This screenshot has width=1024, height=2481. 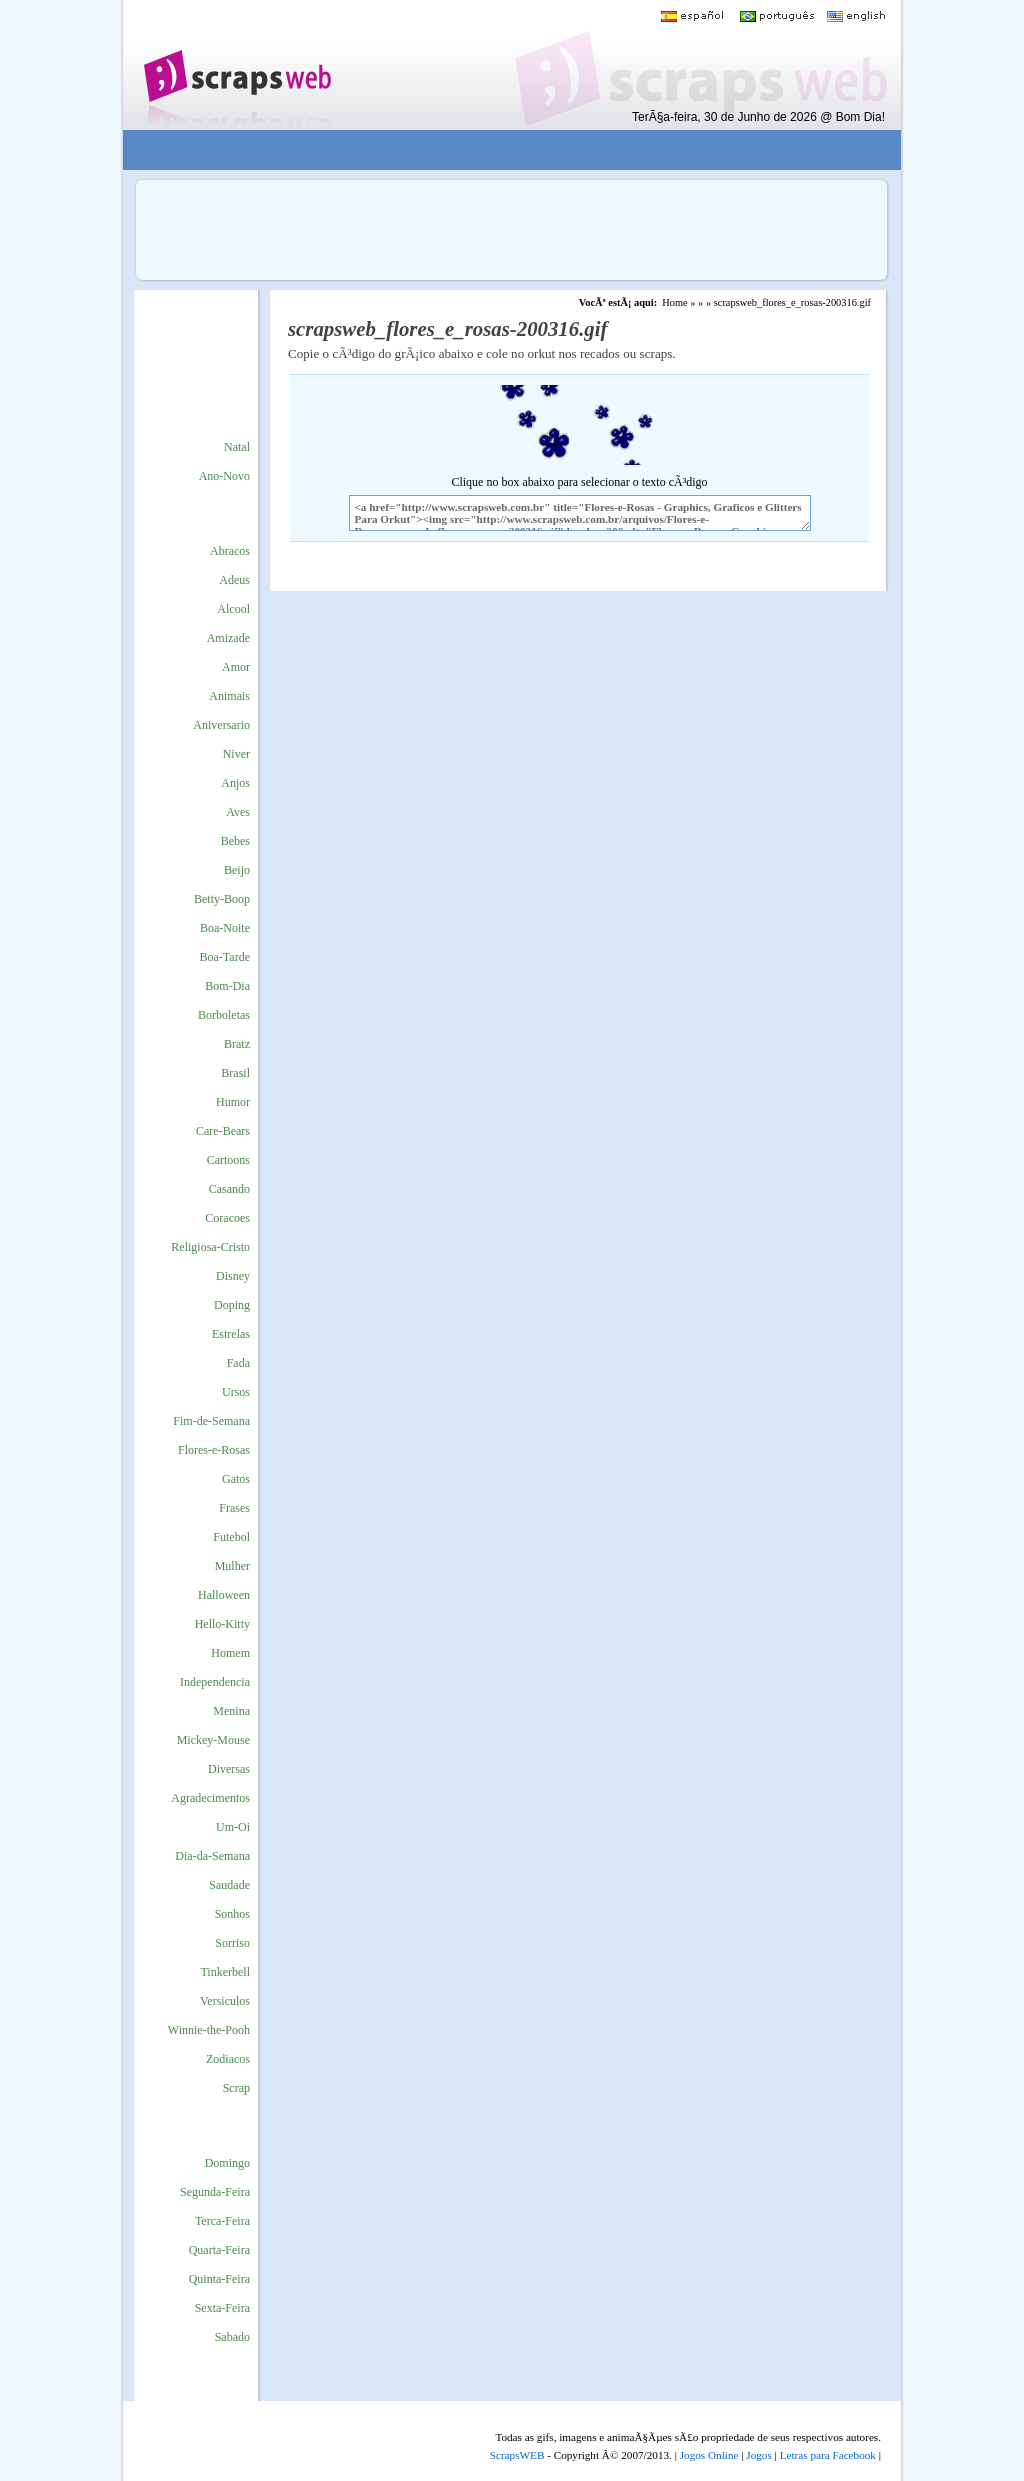 What do you see at coordinates (237, 447) in the screenshot?
I see `Natal` at bounding box center [237, 447].